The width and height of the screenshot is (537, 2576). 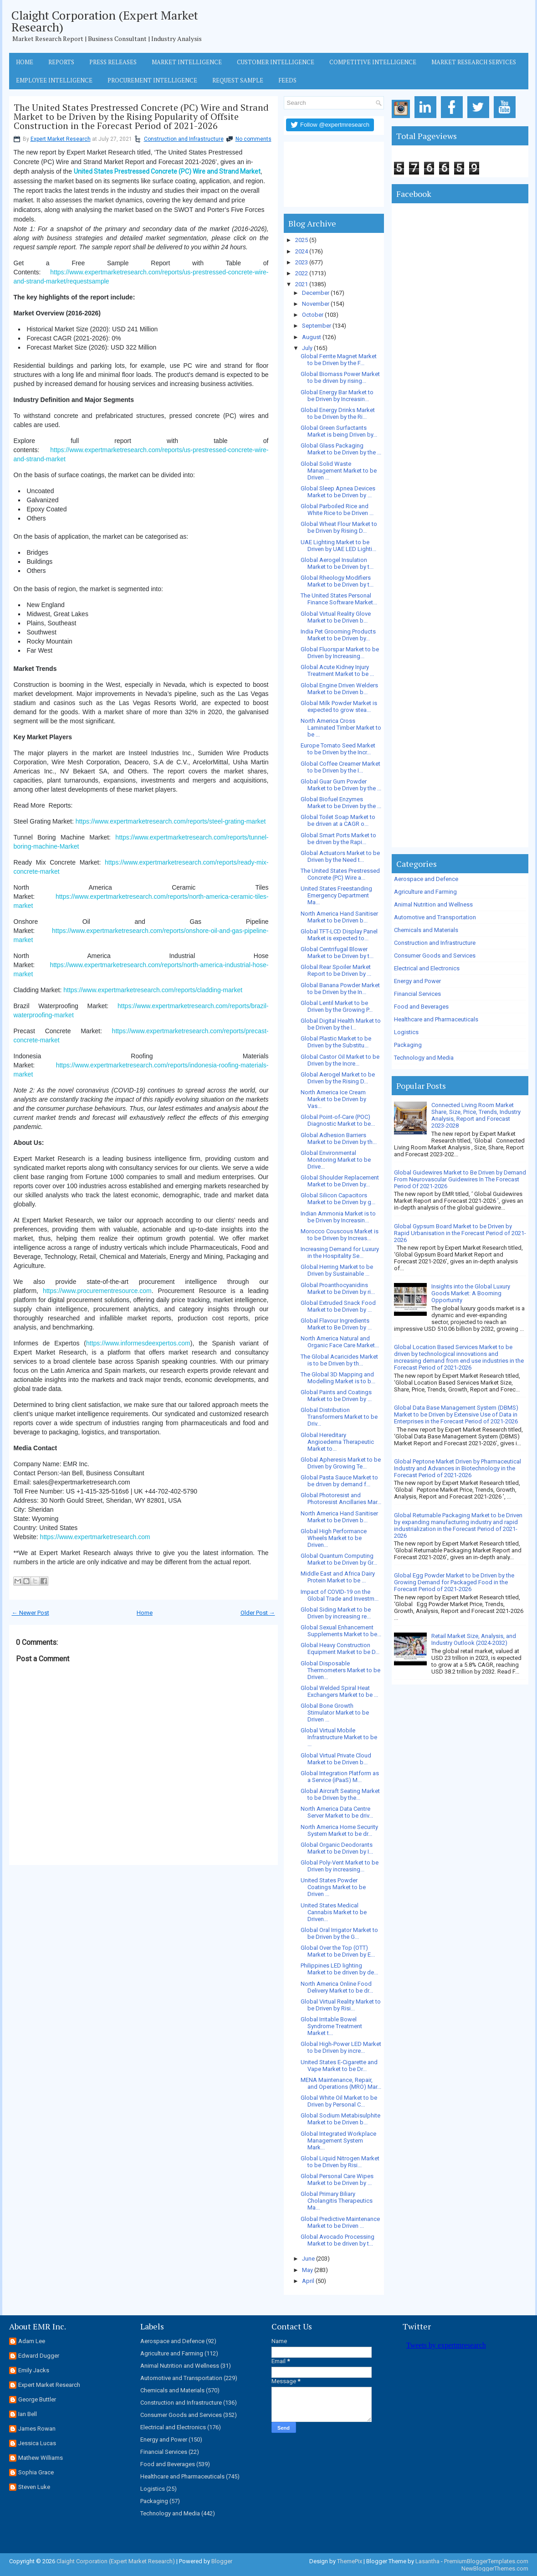 What do you see at coordinates (341, 1498) in the screenshot?
I see `Global Photoresist and Photoresist Ancillaries Mar...` at bounding box center [341, 1498].